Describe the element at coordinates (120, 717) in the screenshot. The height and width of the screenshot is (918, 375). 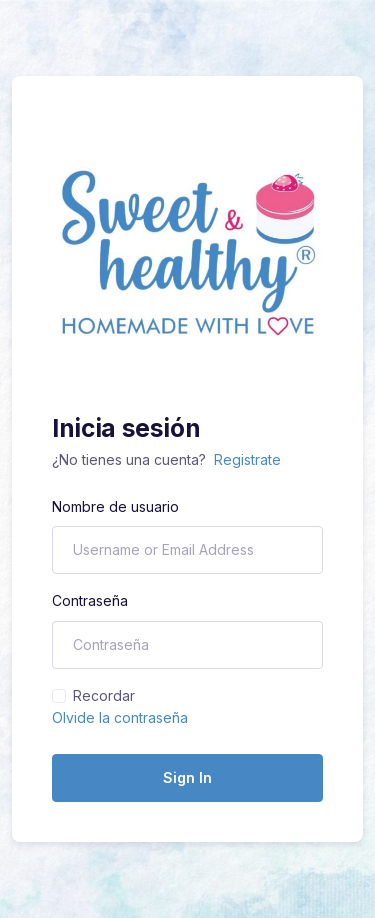
I see `Olvide la contraseña` at that location.